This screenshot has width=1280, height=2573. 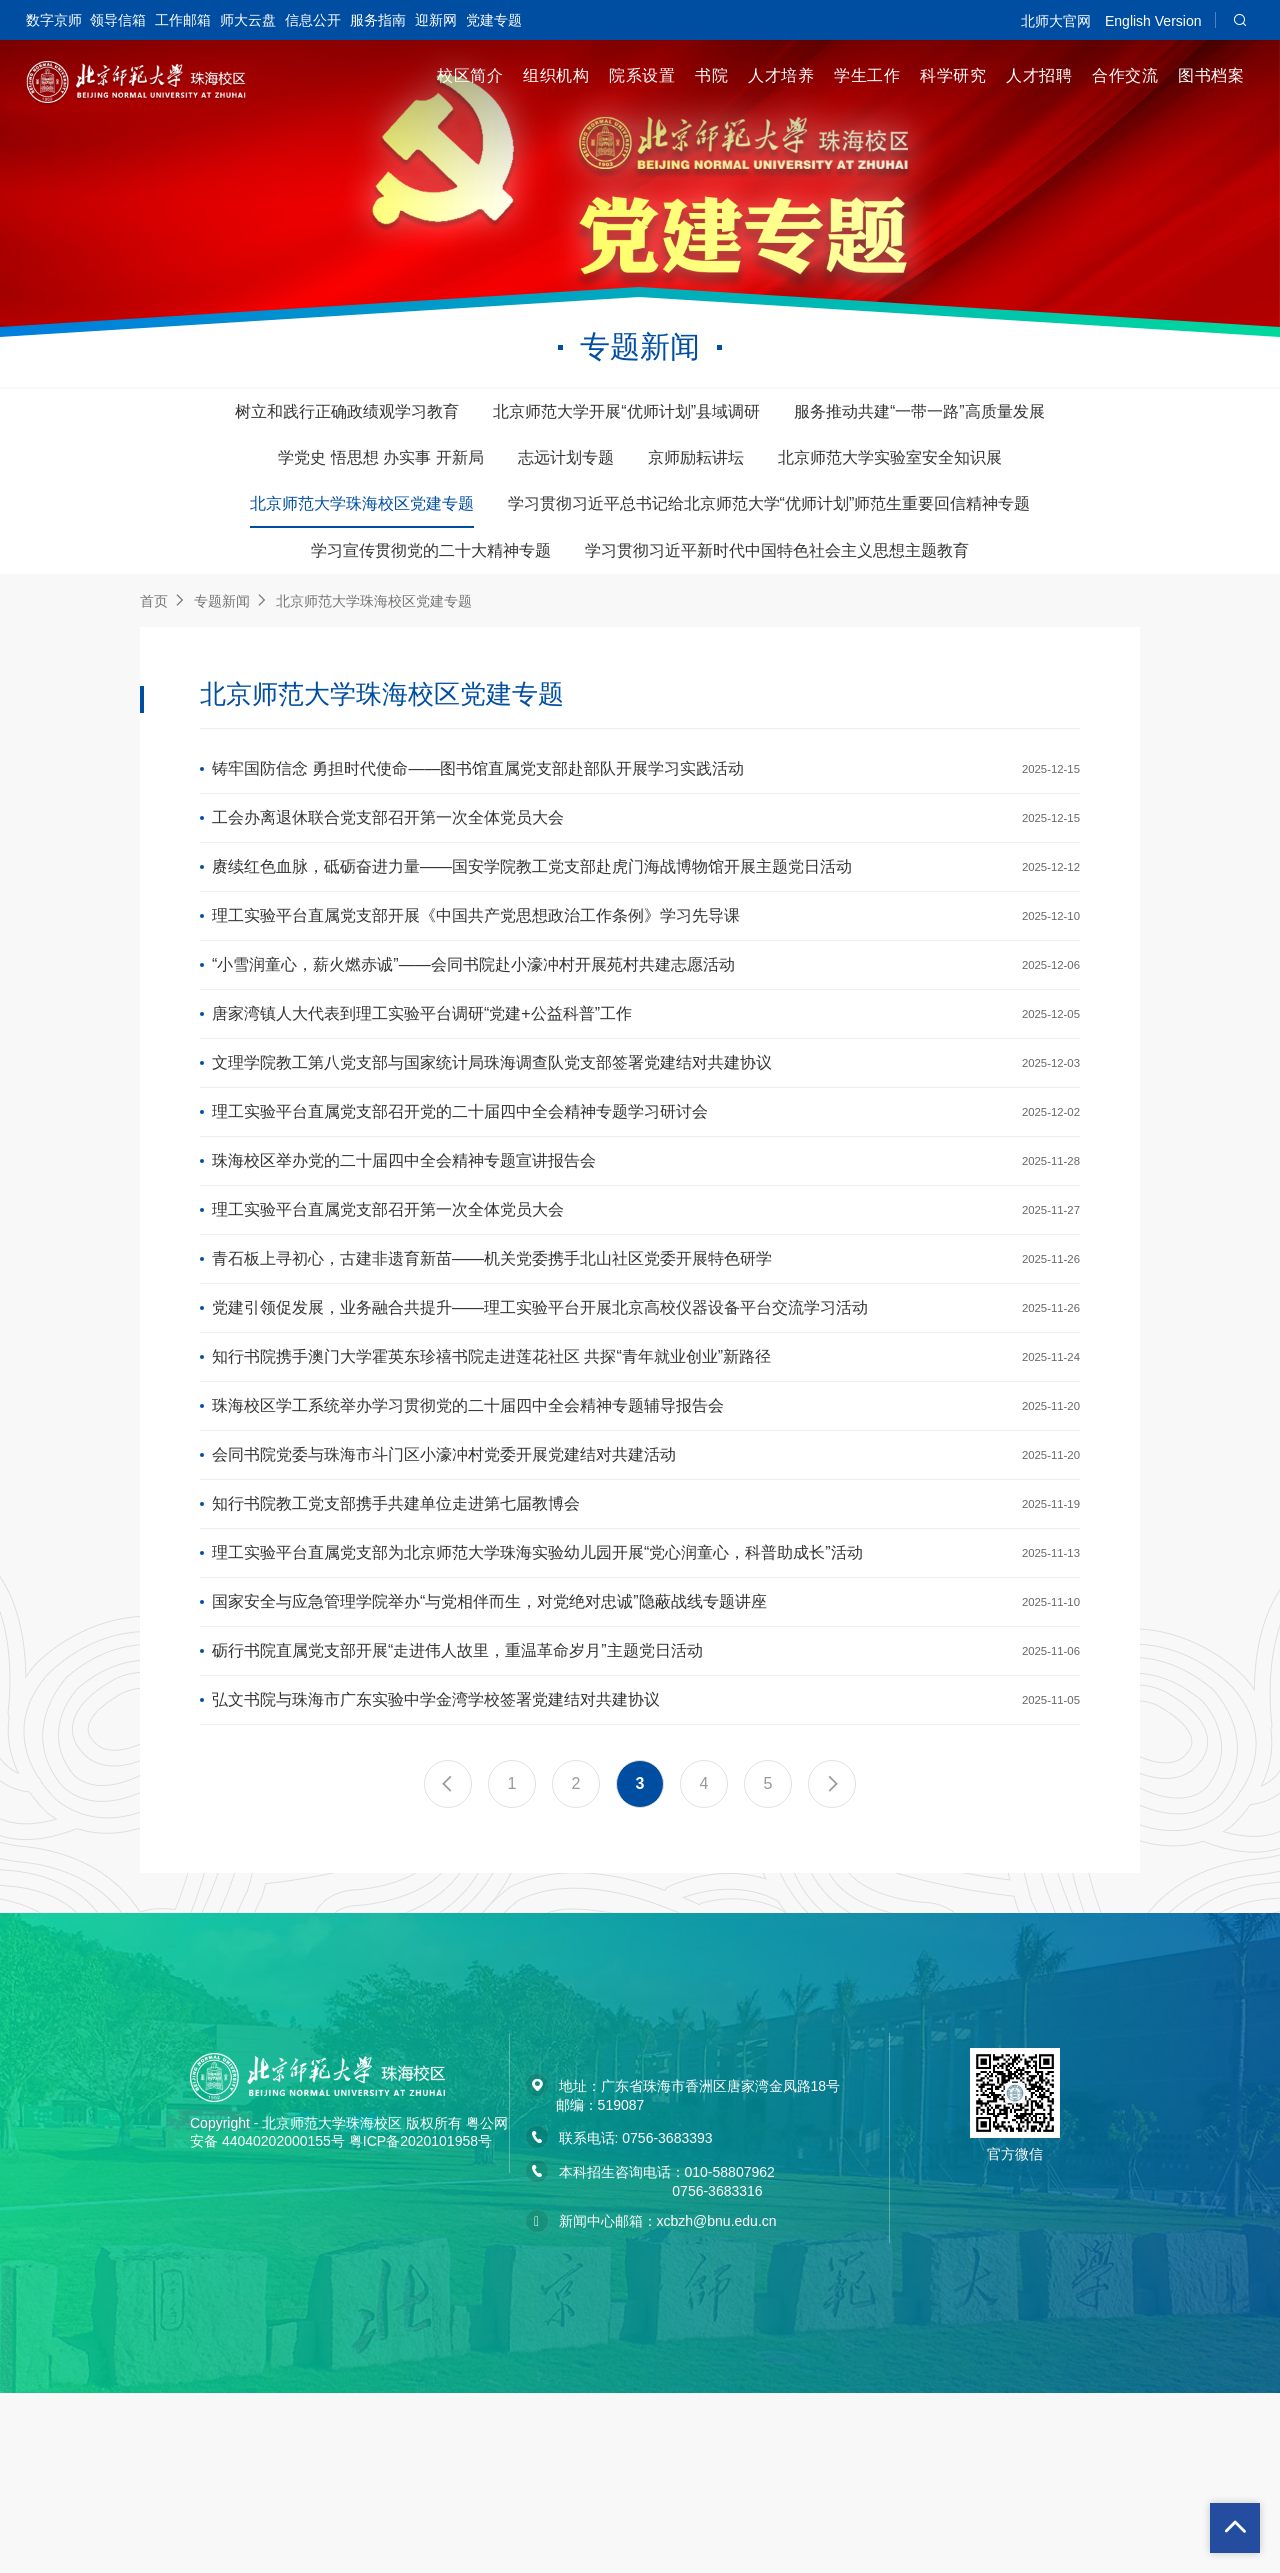 I want to click on 党建专题, so click(x=494, y=20).